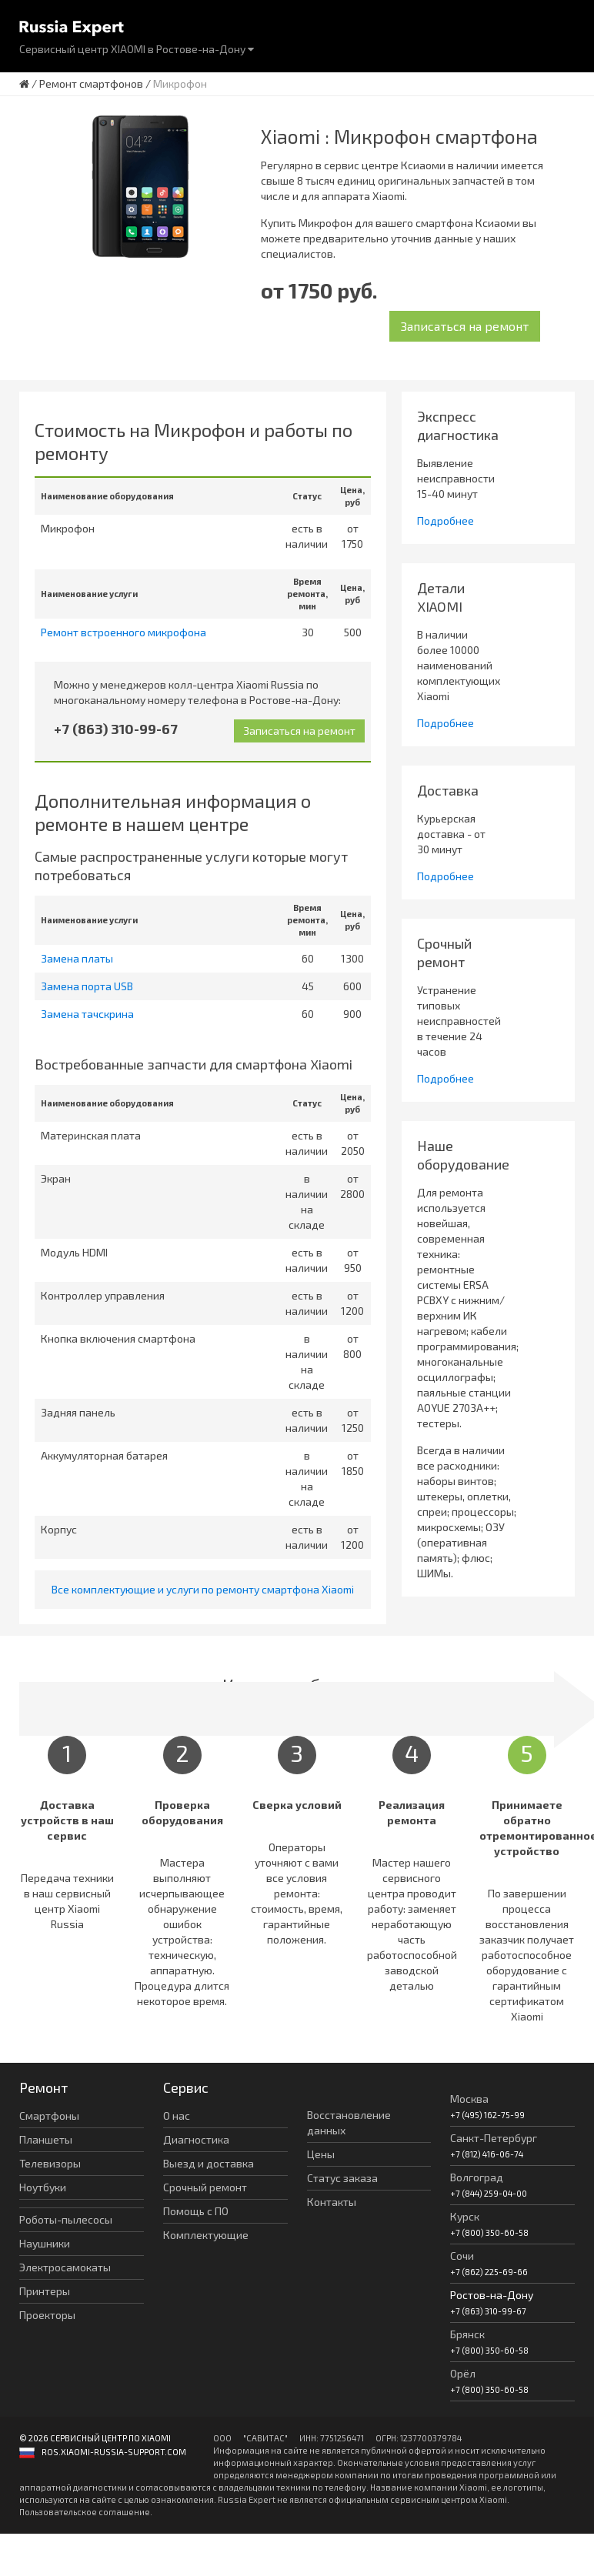 Image resolution: width=594 pixels, height=2576 pixels. Describe the element at coordinates (116, 728) in the screenshot. I see `+7 (863) 310-99-67` at that location.